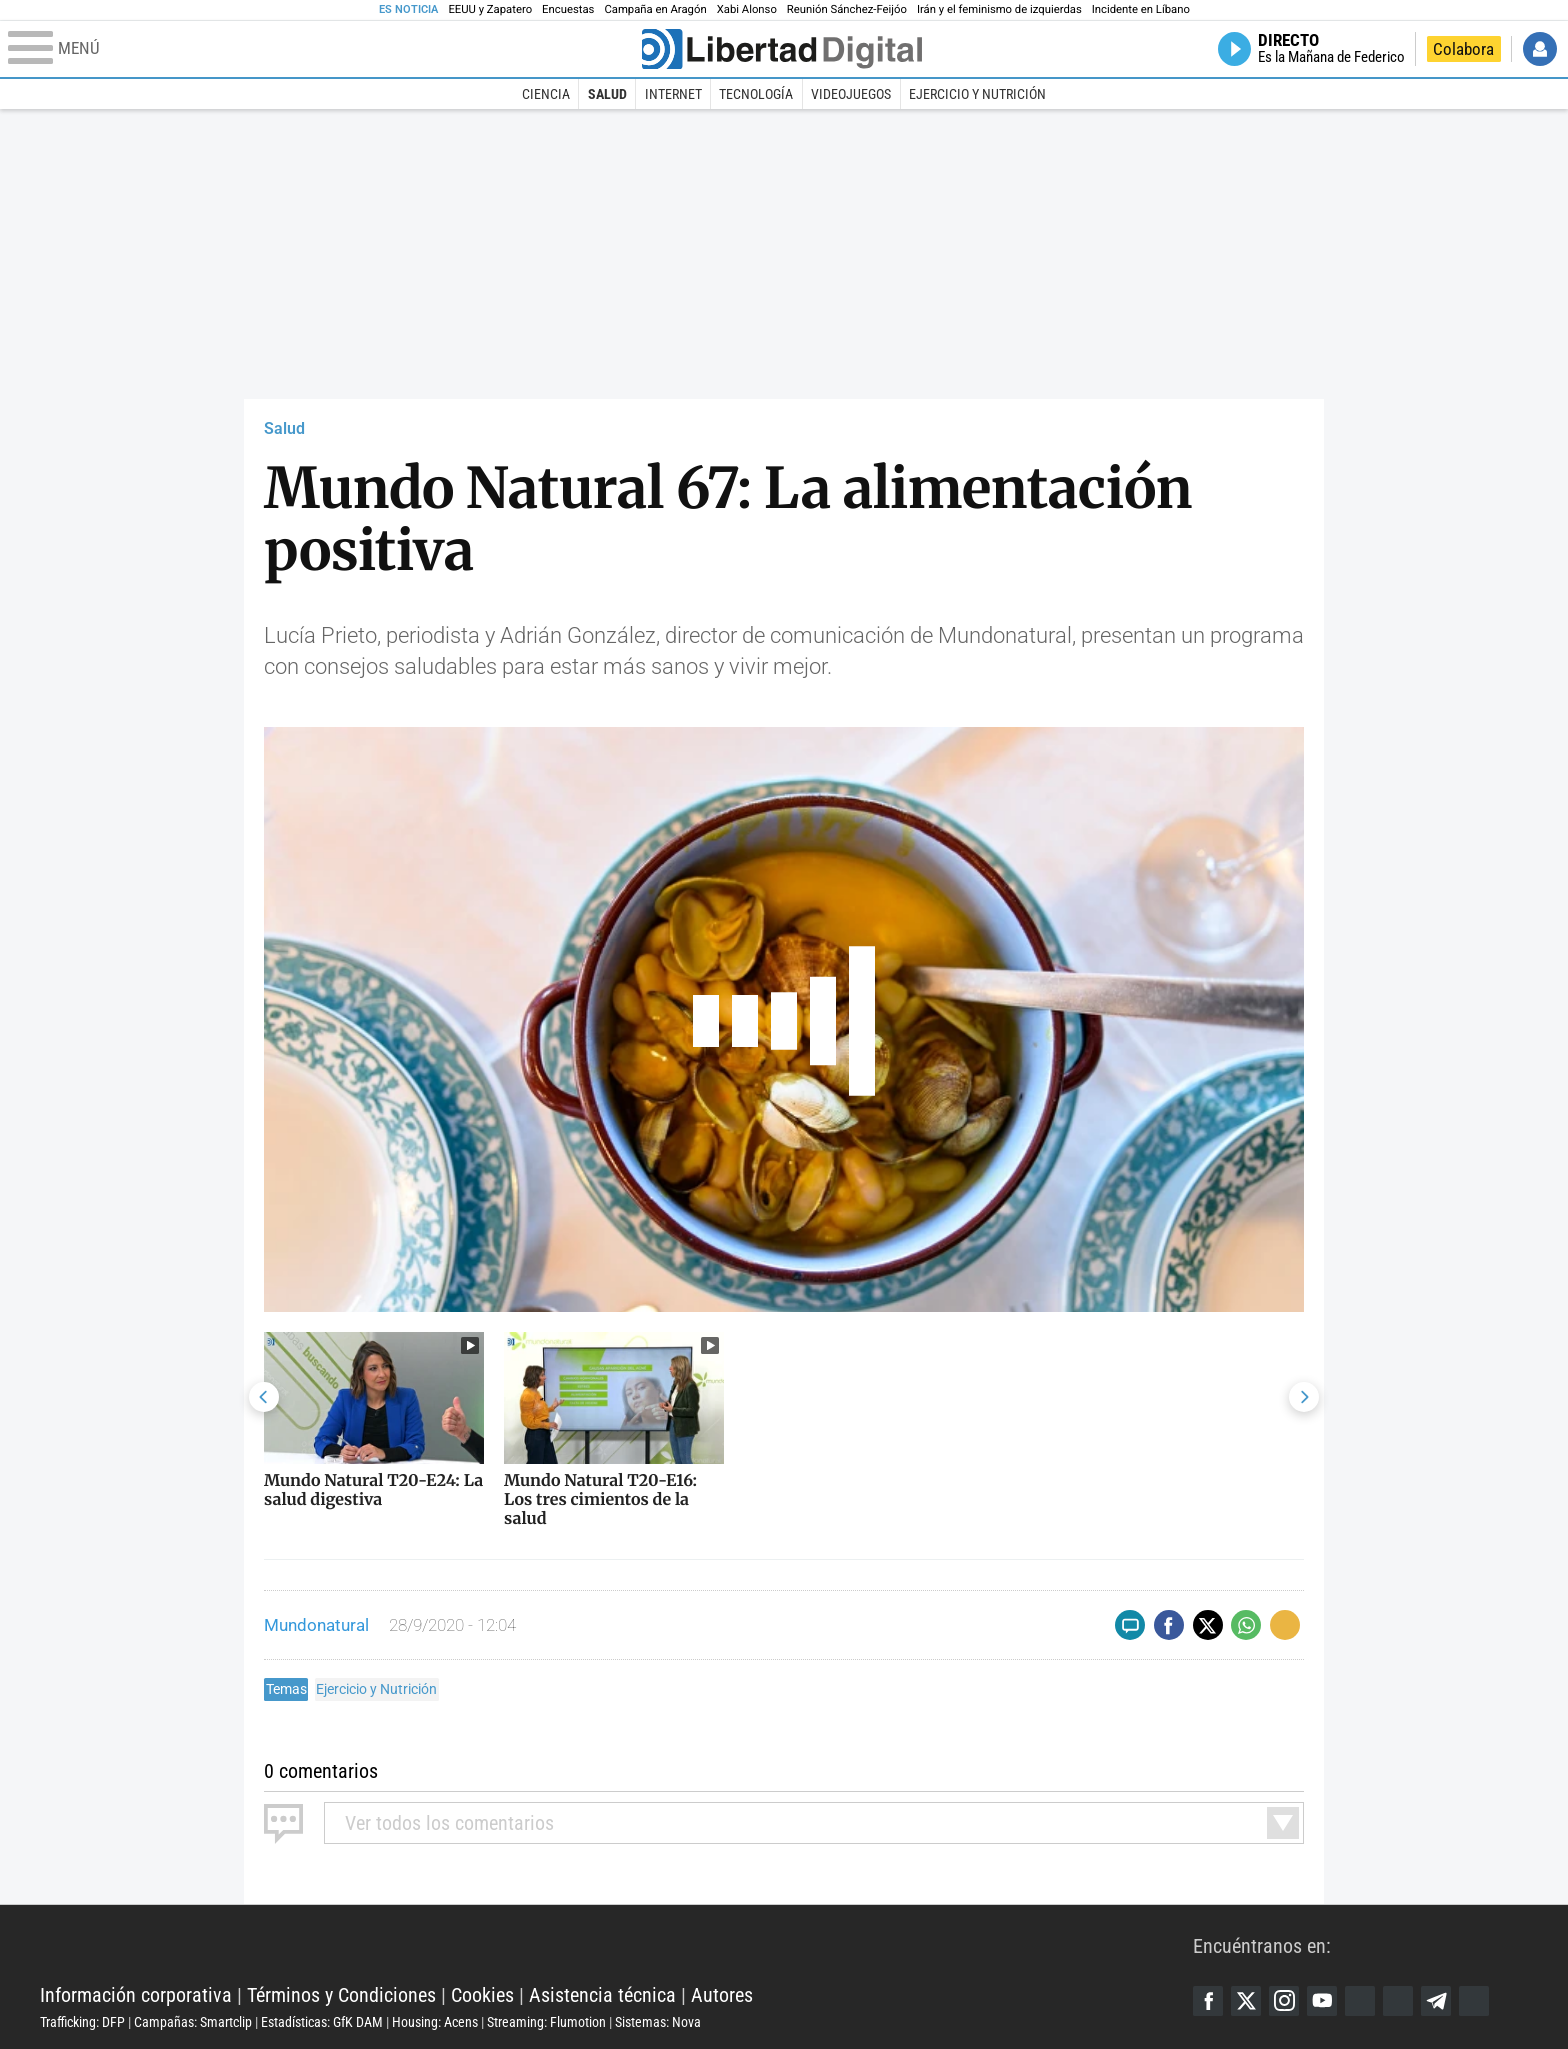  I want to click on EEUU y Zapatero, so click(490, 9).